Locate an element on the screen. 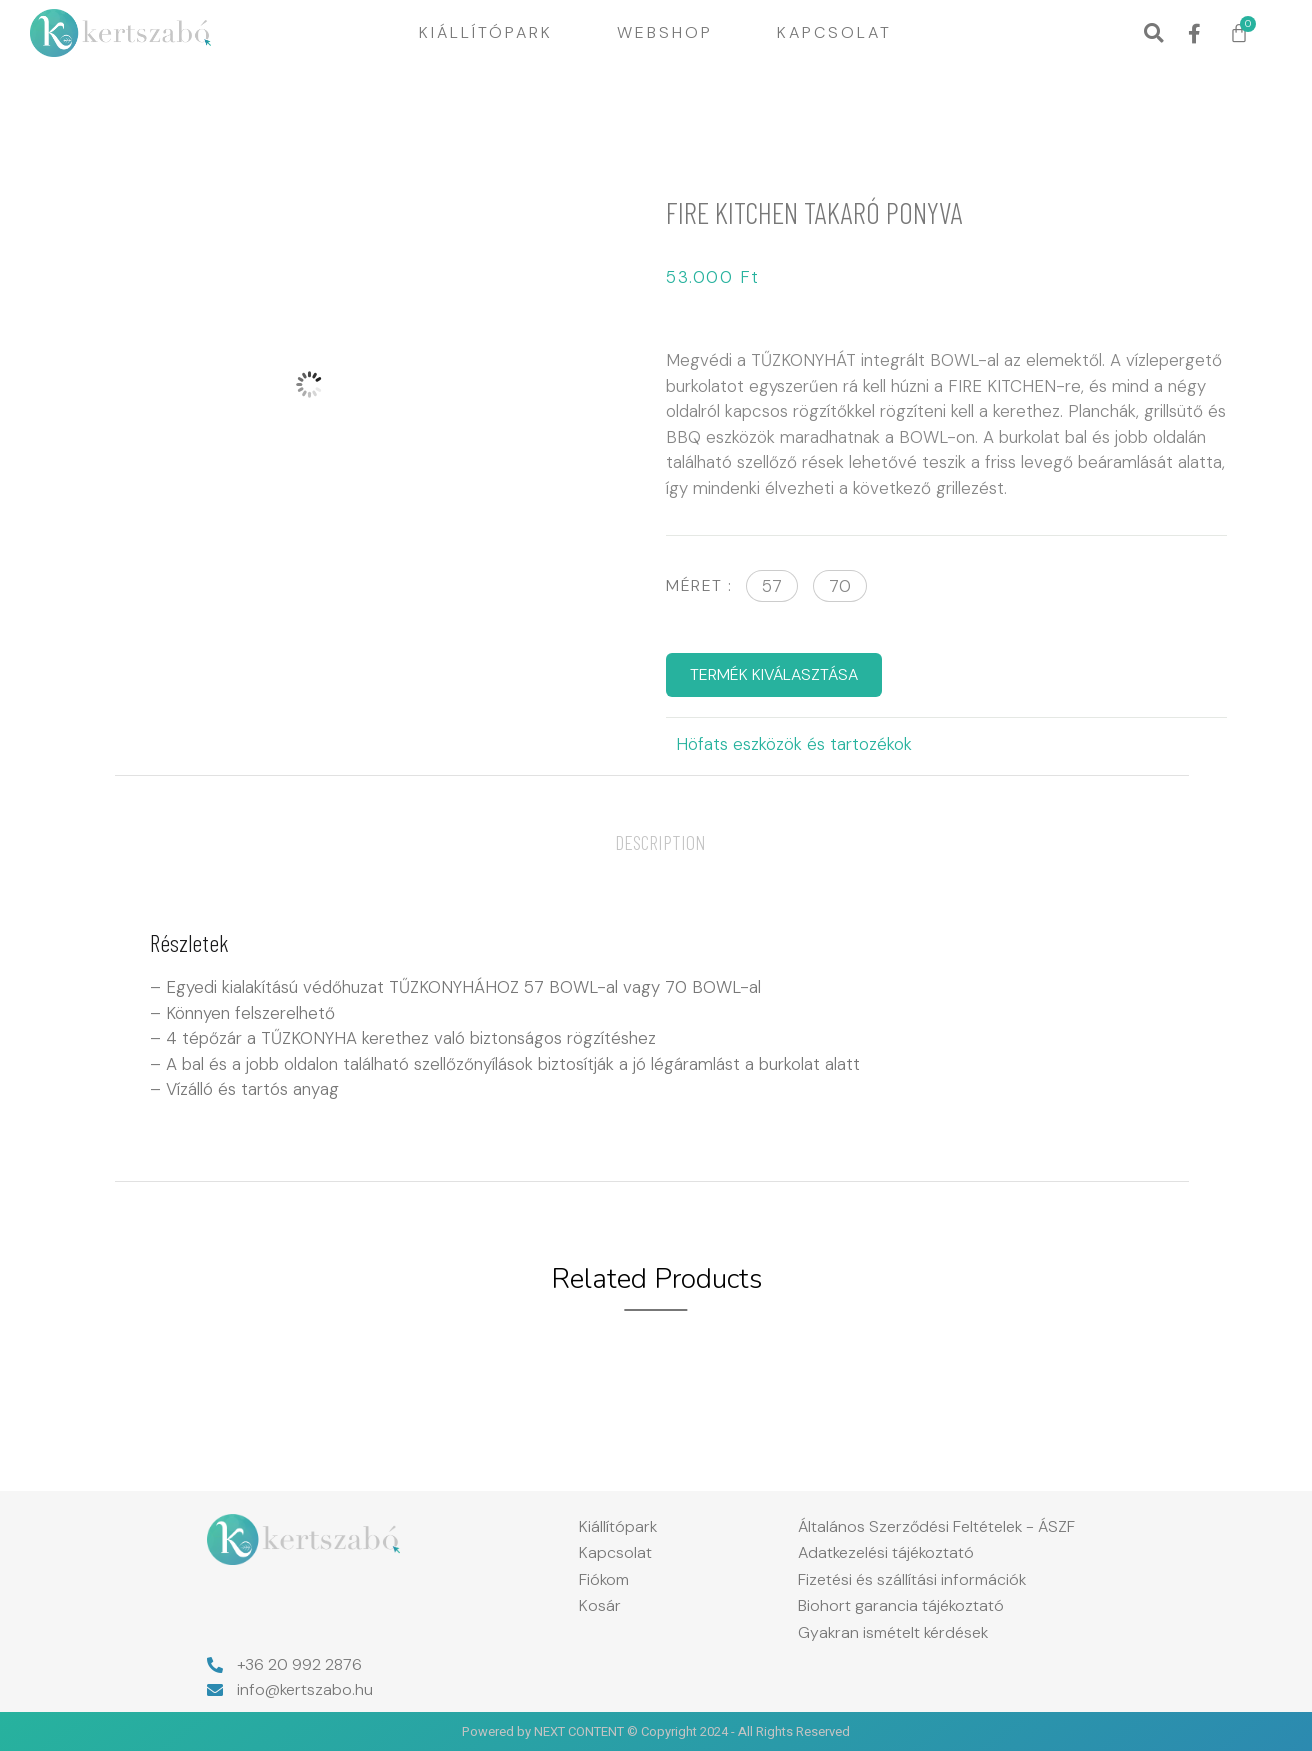 The width and height of the screenshot is (1312, 1751). Kapcsolat is located at coordinates (834, 32).